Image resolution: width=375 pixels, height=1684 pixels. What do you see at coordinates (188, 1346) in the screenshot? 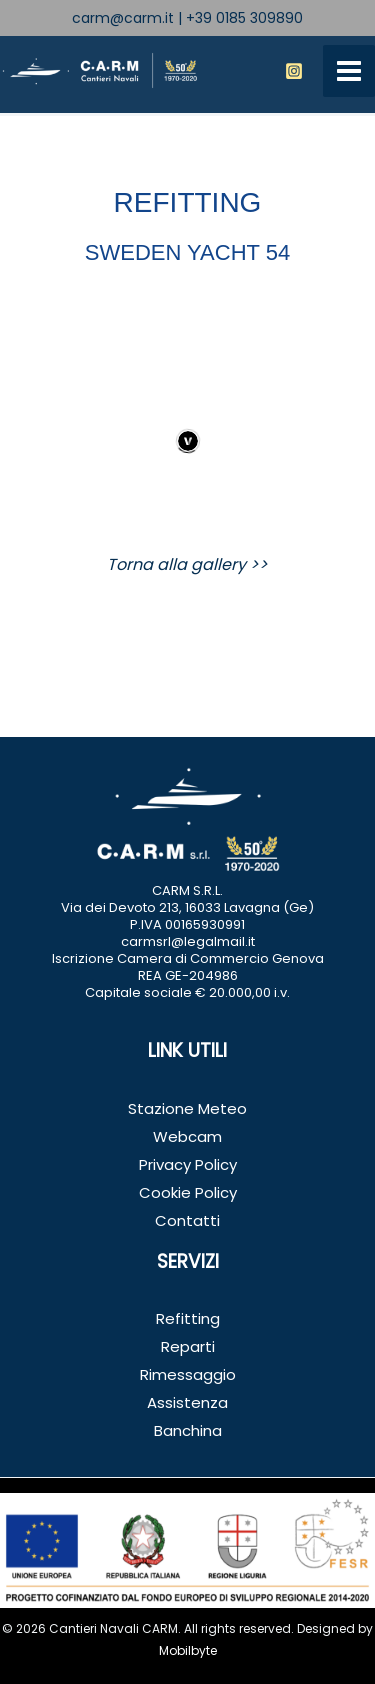
I see `Reparti` at bounding box center [188, 1346].